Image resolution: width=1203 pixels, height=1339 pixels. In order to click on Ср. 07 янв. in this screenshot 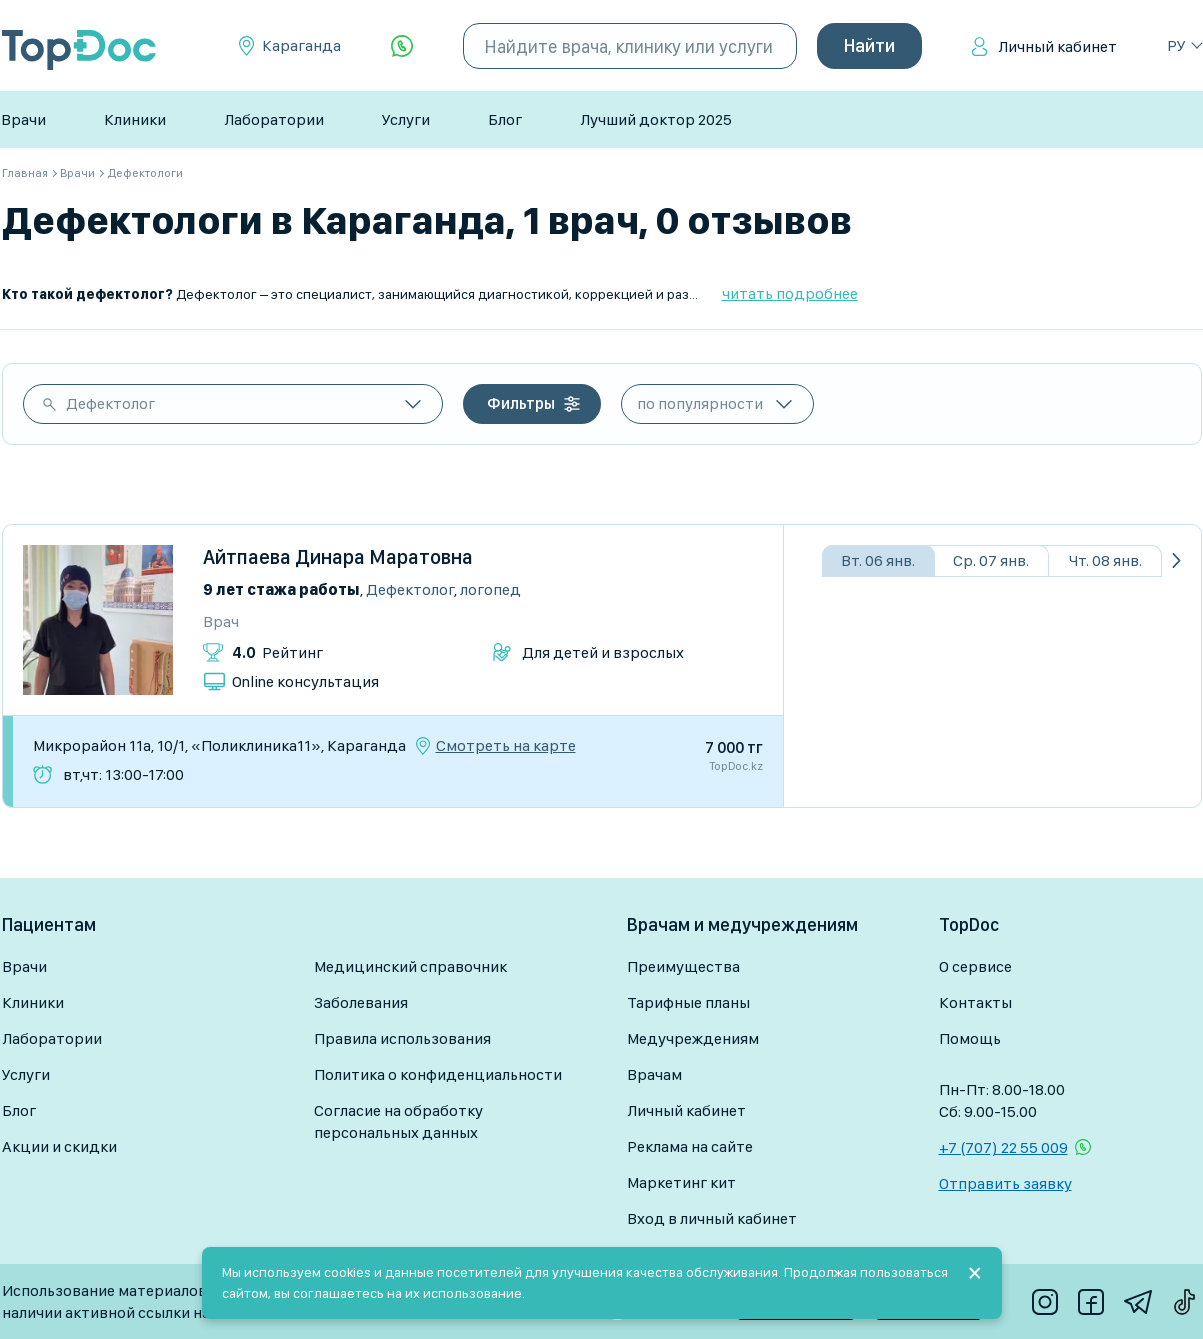, I will do `click(991, 560)`.